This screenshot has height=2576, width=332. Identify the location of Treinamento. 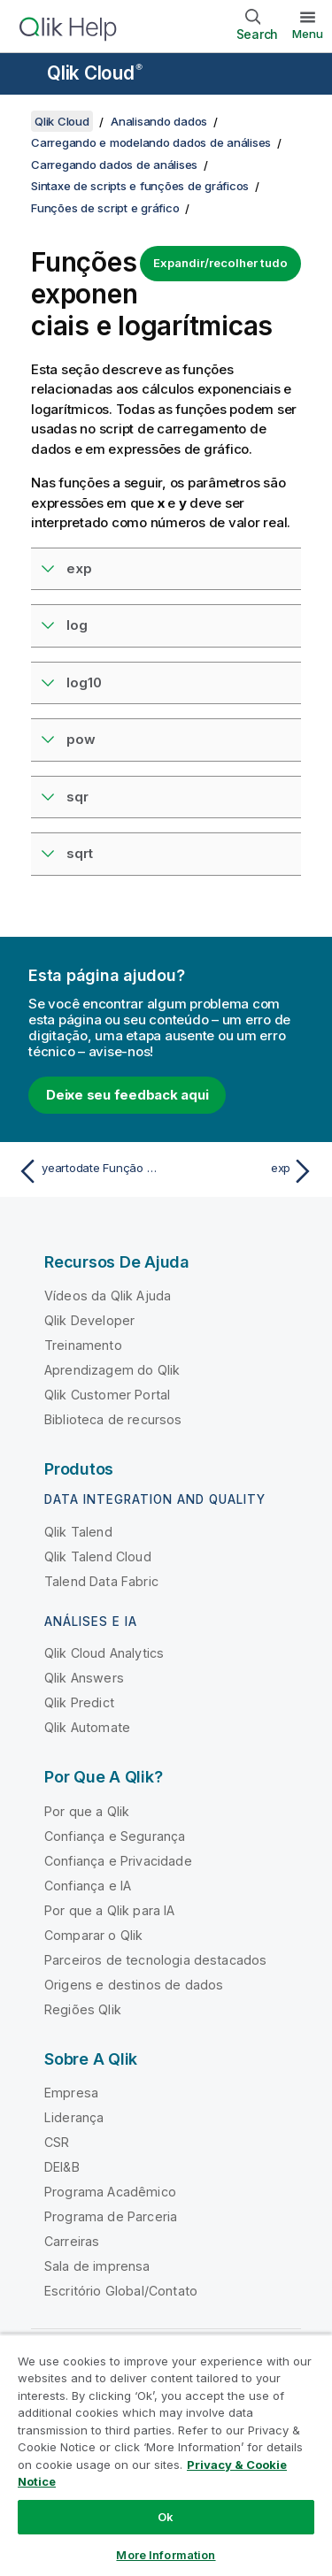
(83, 1345).